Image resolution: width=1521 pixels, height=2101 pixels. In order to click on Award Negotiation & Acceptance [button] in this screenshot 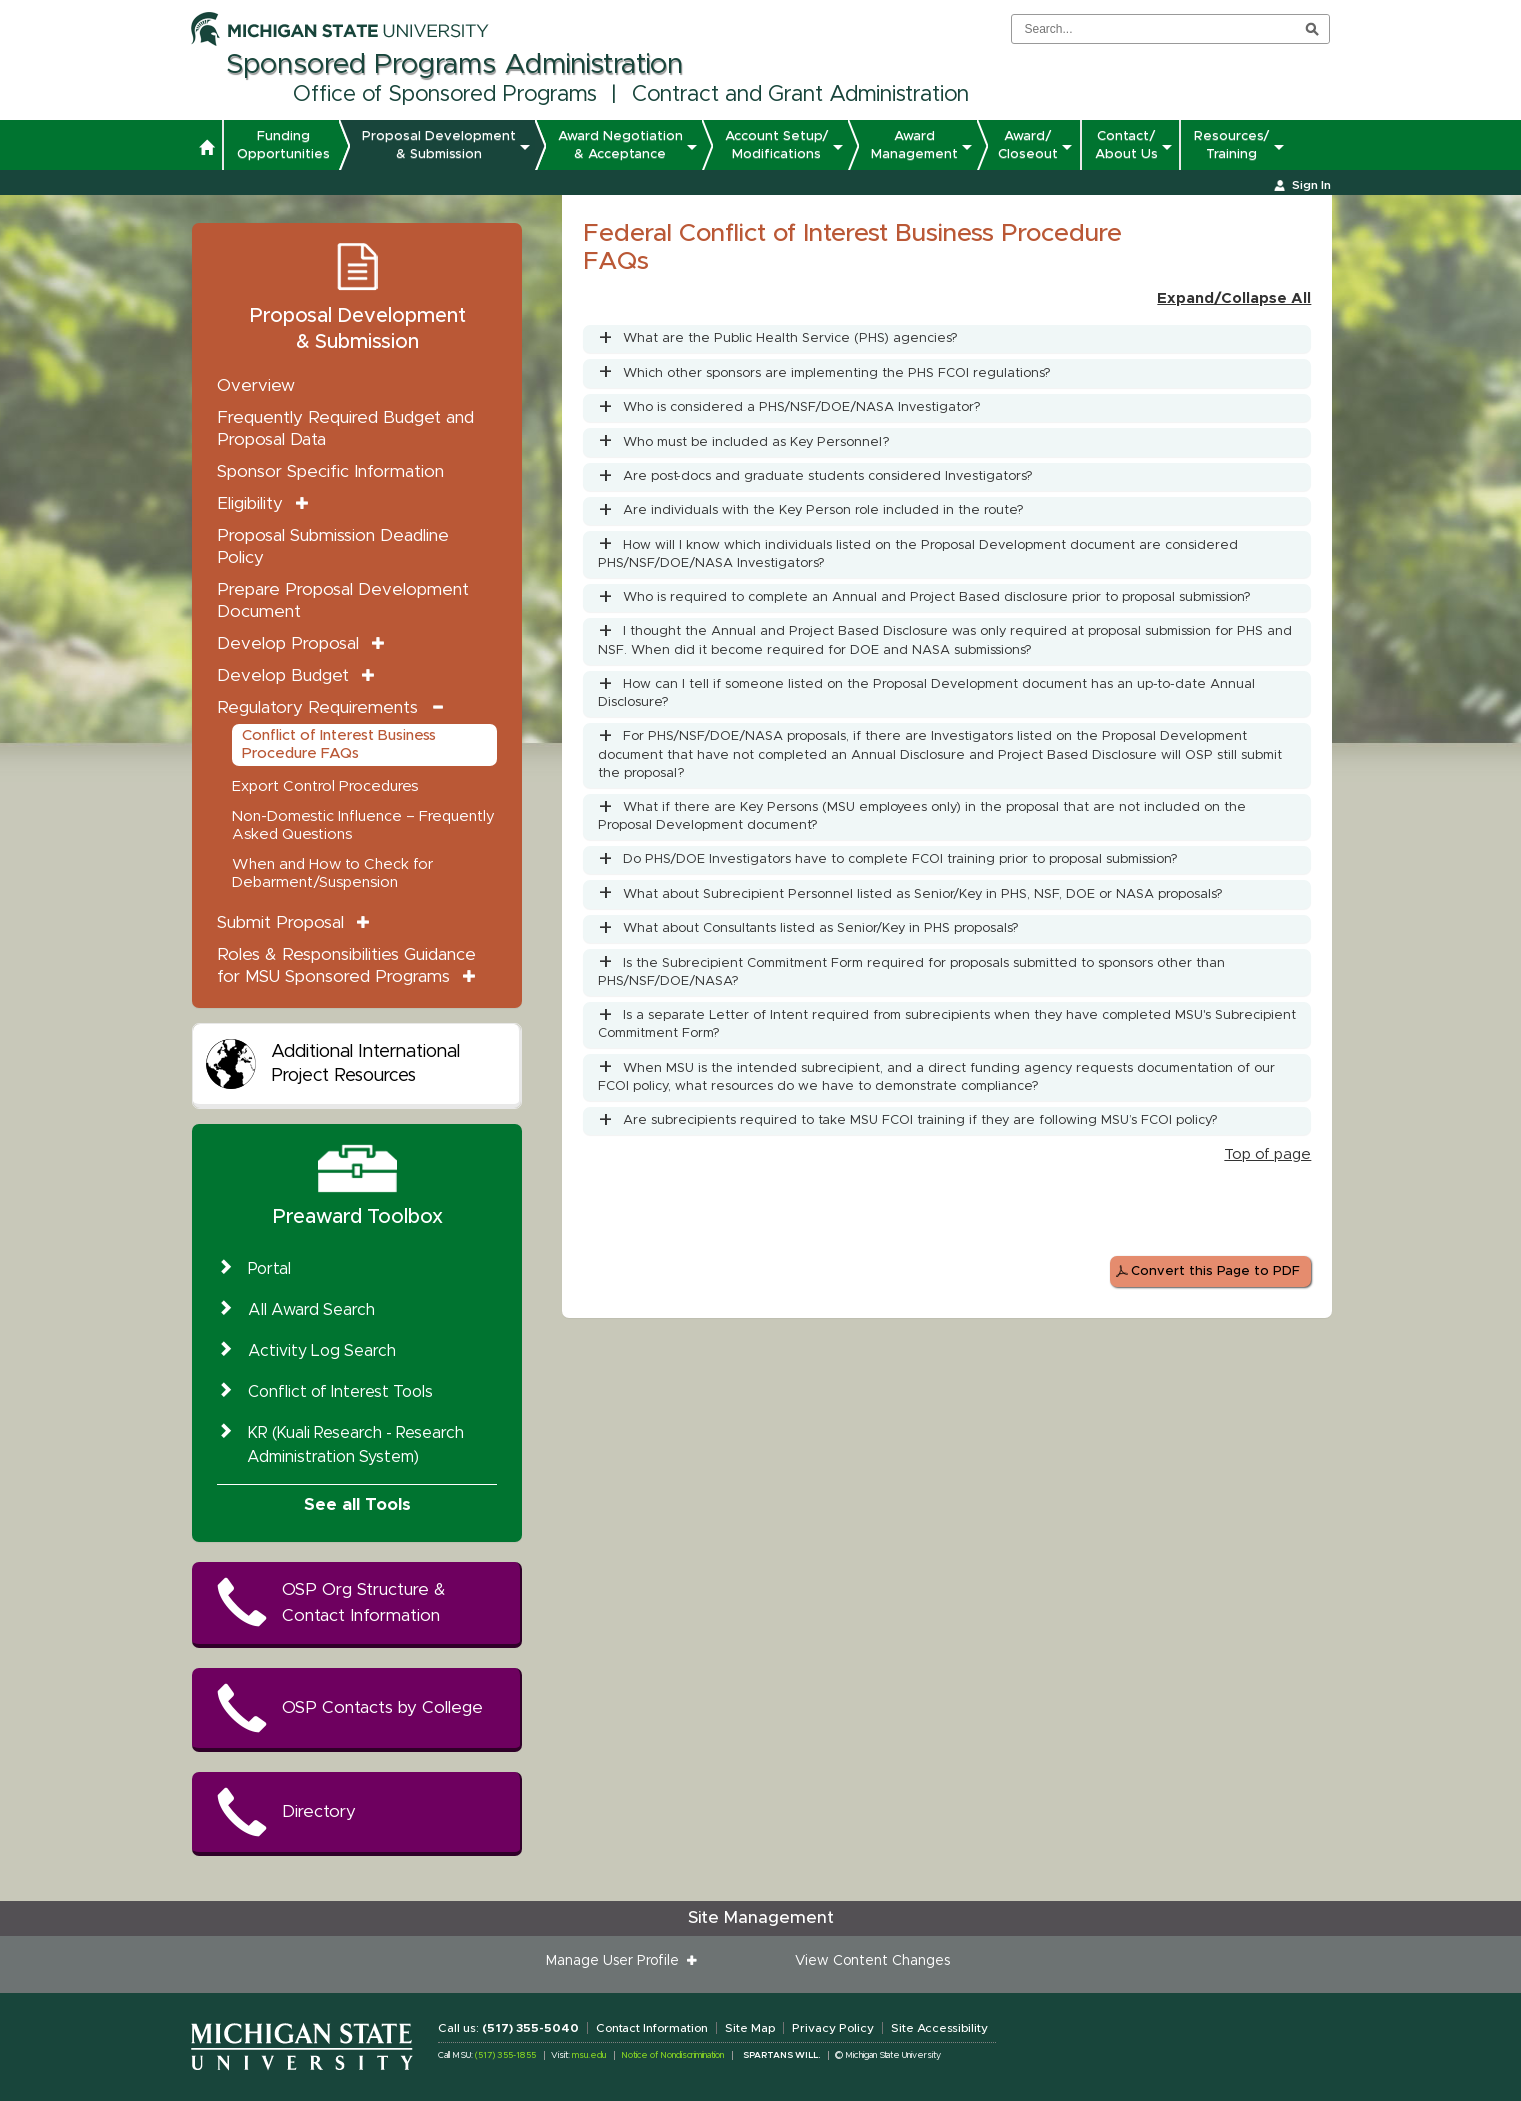, I will do `click(620, 145)`.